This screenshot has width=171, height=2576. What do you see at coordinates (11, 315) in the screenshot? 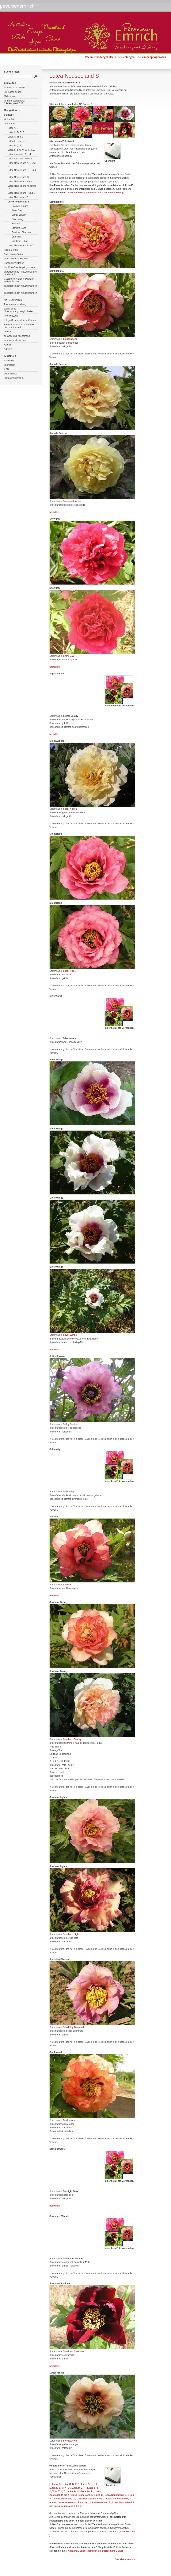
I see `Fotos gesucht` at bounding box center [11, 315].